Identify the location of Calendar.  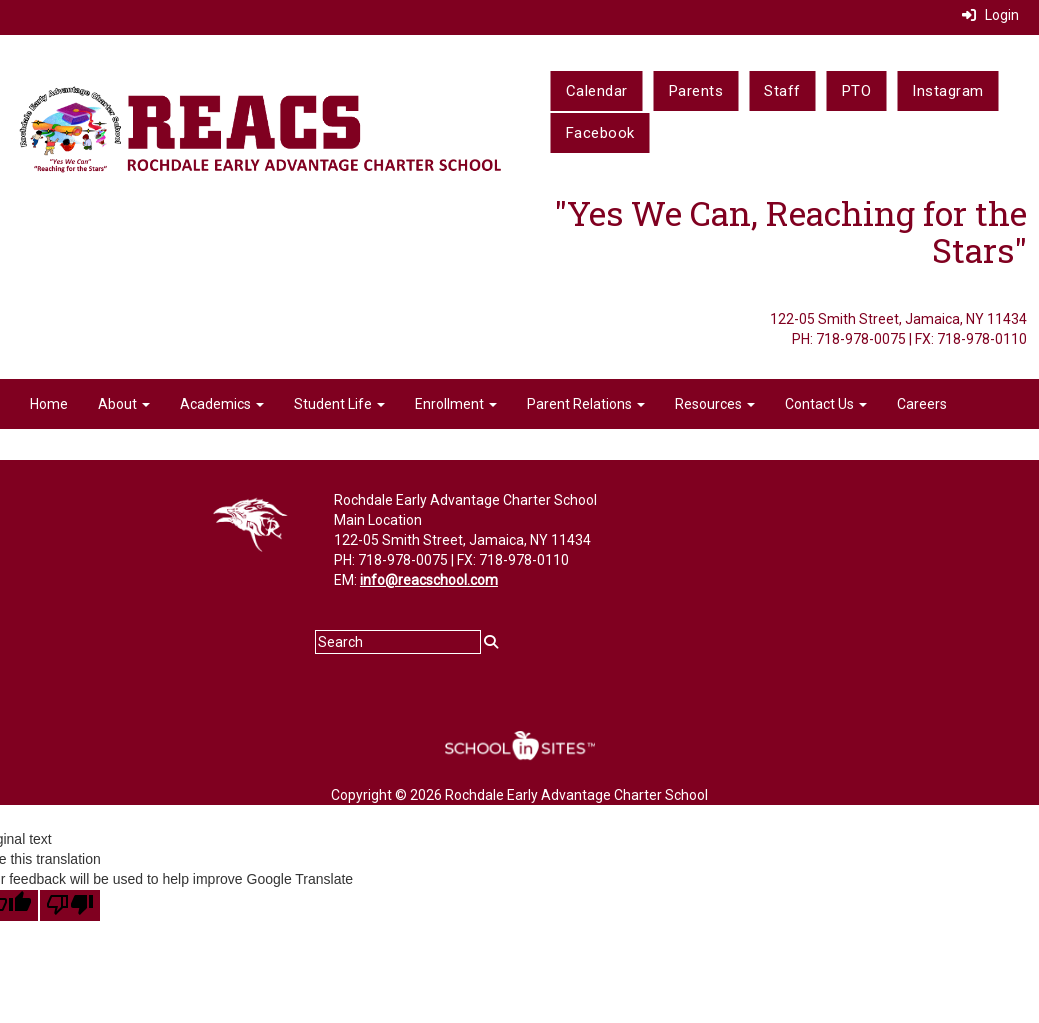
(597, 91).